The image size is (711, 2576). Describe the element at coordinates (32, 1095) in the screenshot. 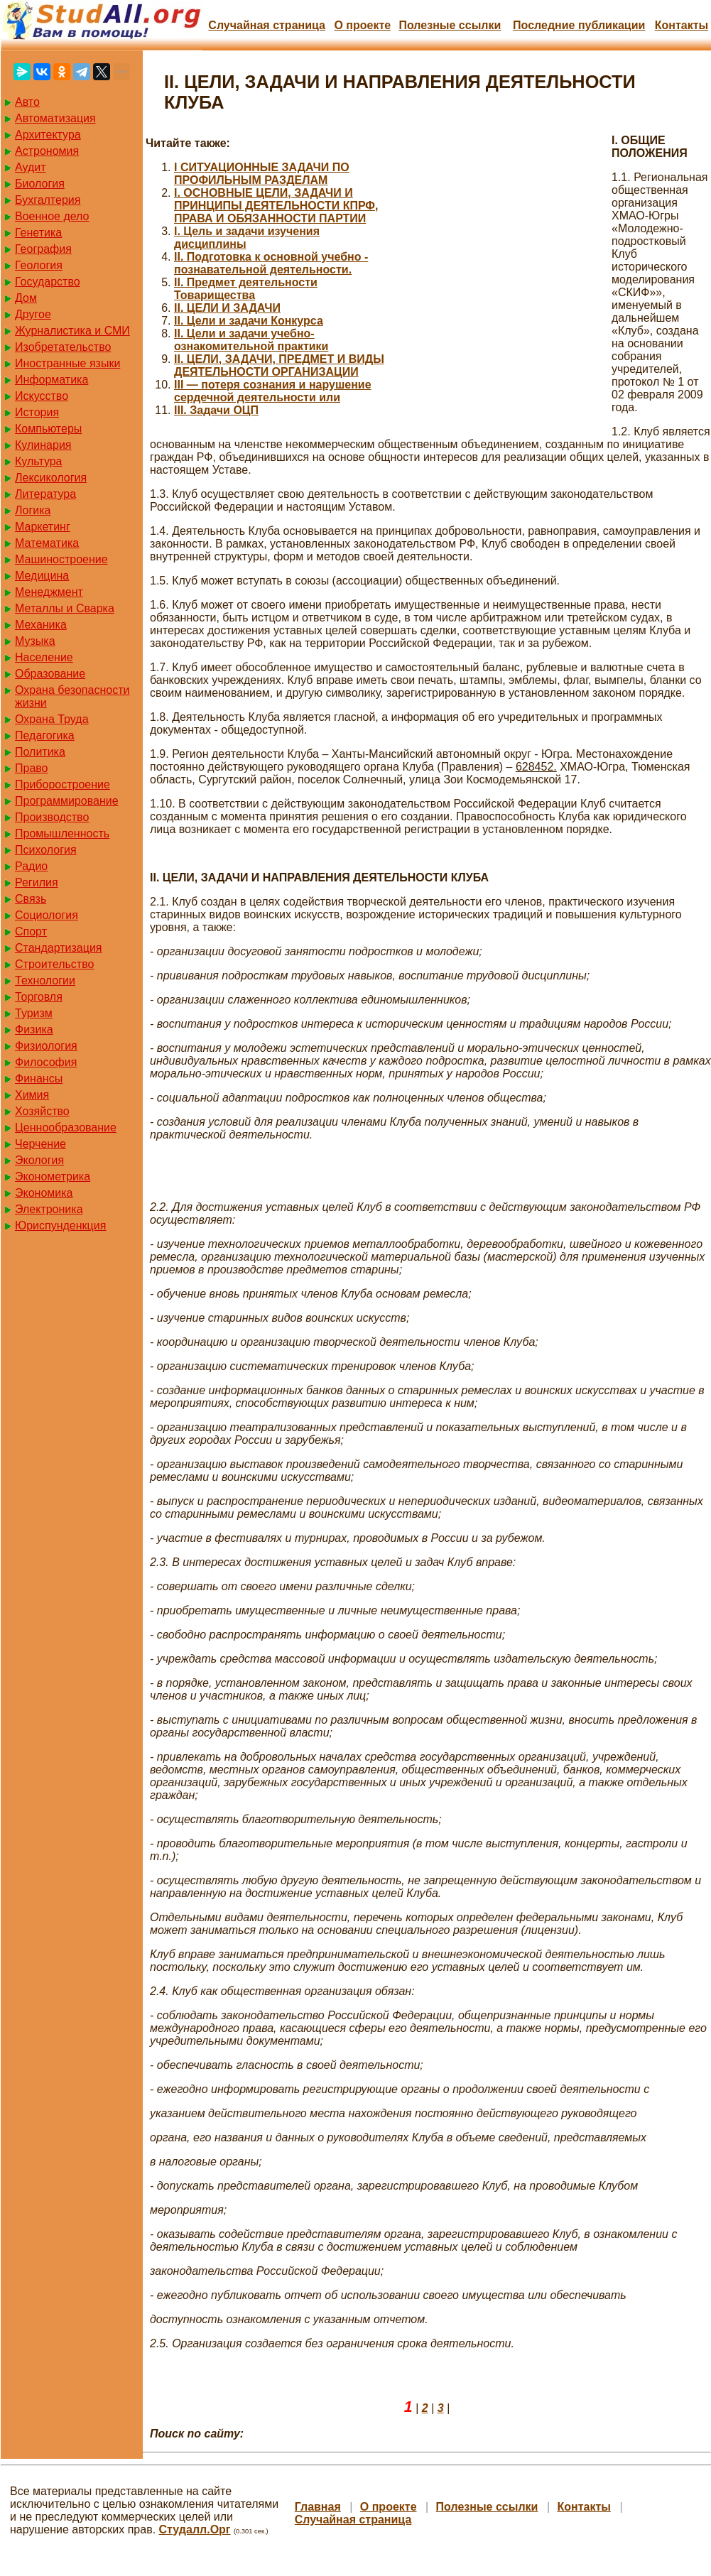

I see `Химия` at that location.